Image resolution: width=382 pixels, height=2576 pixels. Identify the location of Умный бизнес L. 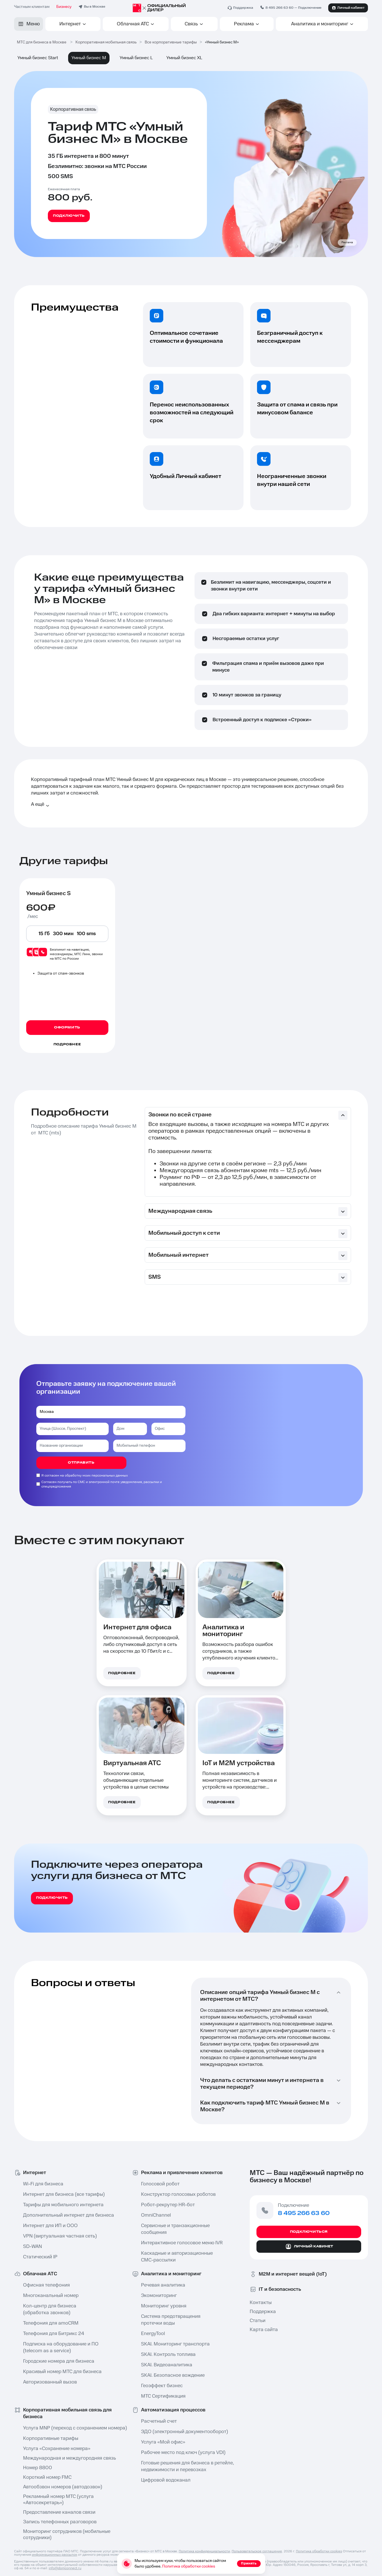
(136, 58).